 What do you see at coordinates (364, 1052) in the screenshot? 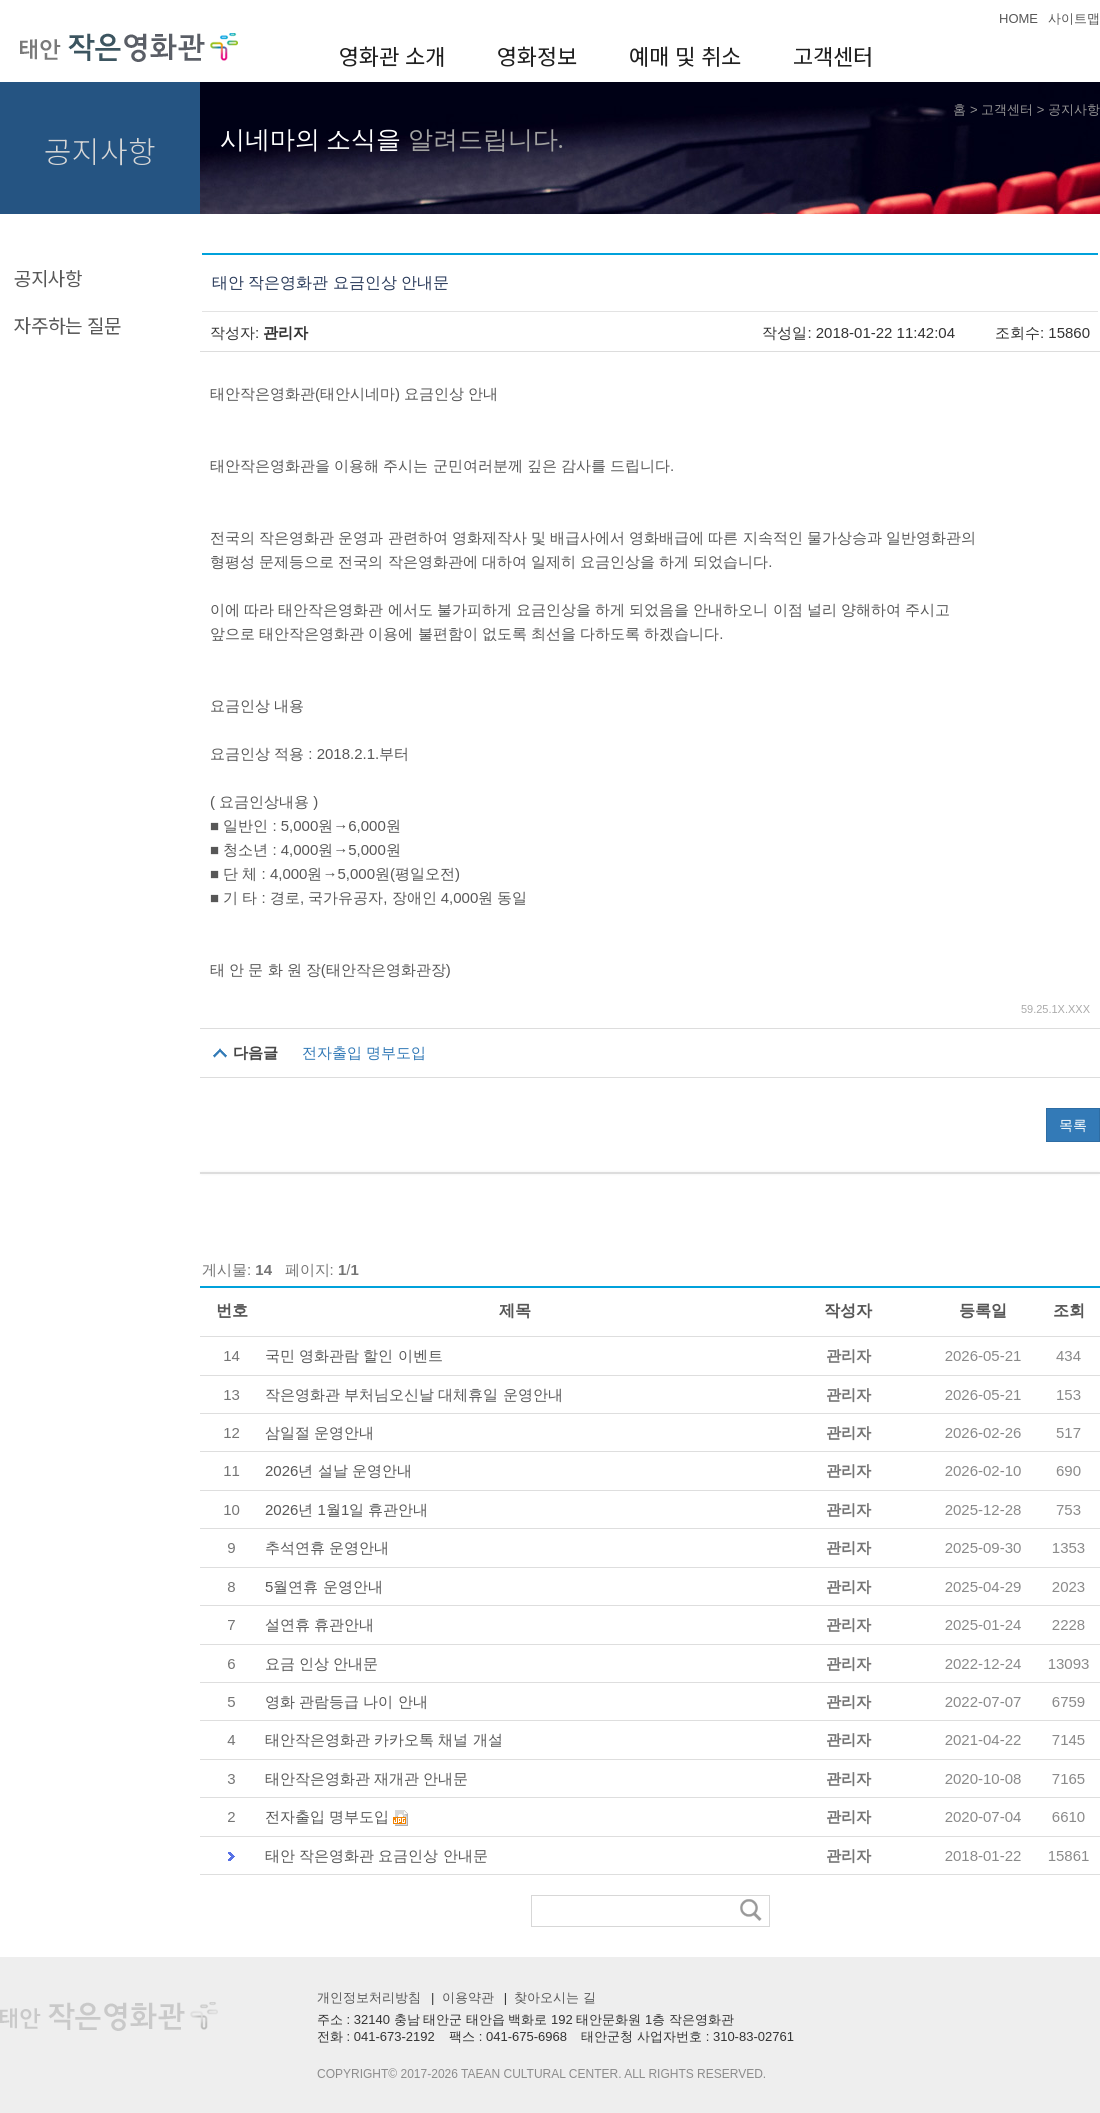
I see `전자출입 명부도입` at bounding box center [364, 1052].